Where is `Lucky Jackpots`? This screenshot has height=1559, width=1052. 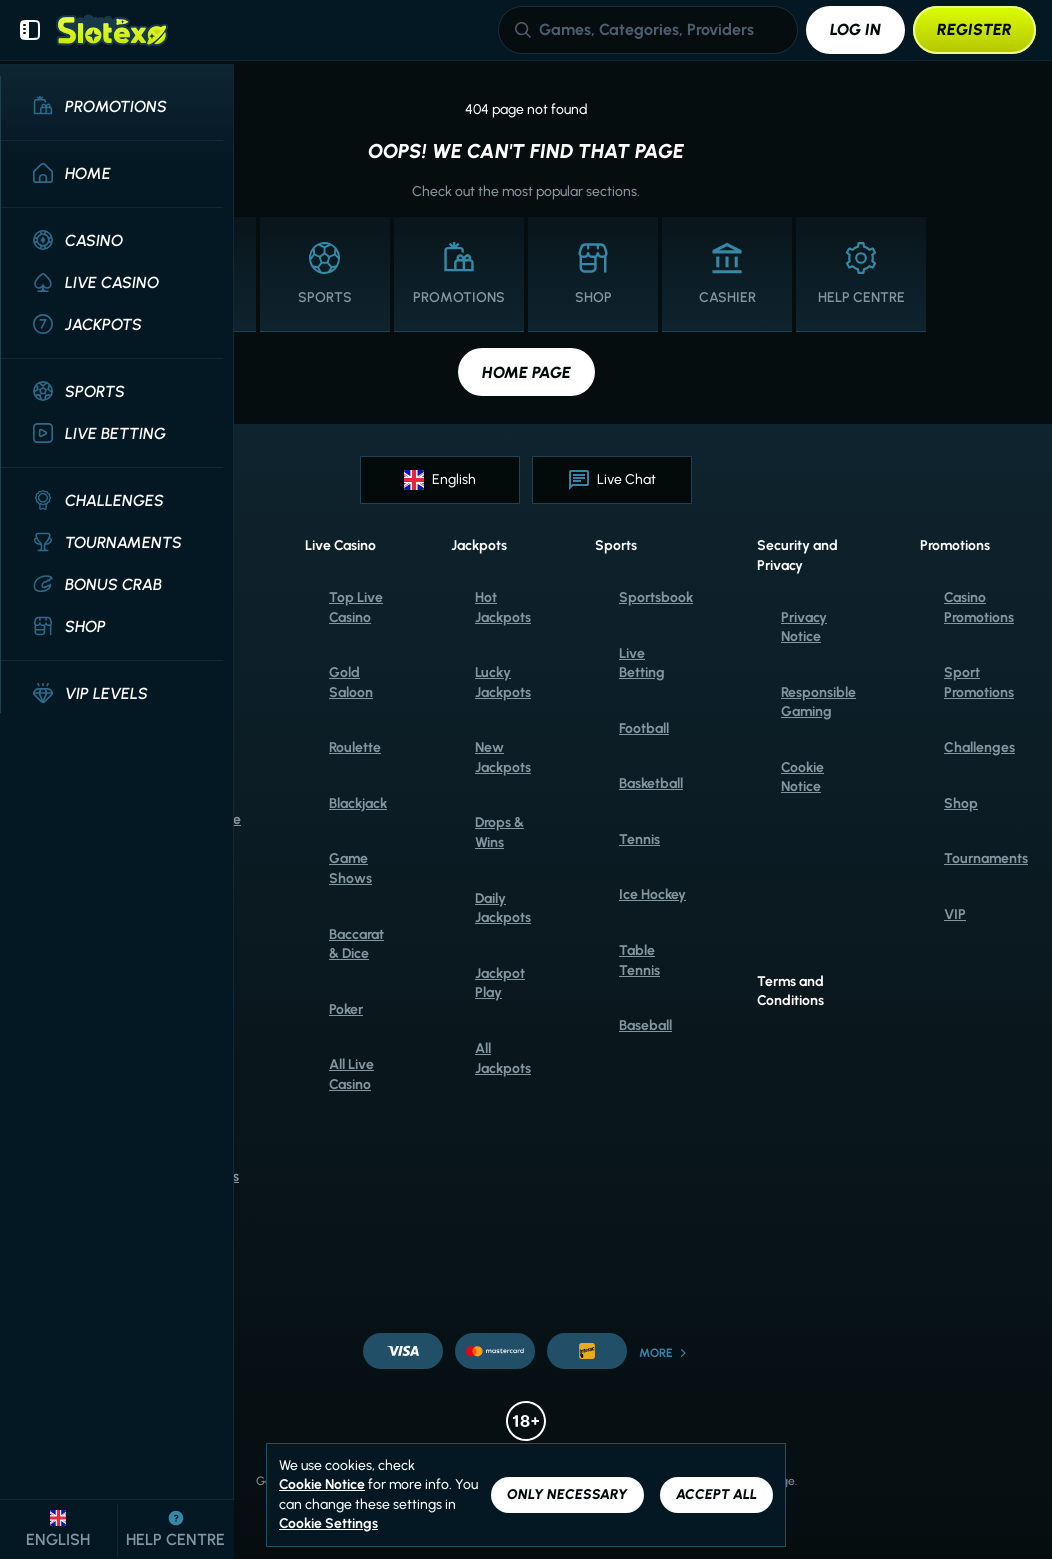 Lucky Jackpots is located at coordinates (503, 682).